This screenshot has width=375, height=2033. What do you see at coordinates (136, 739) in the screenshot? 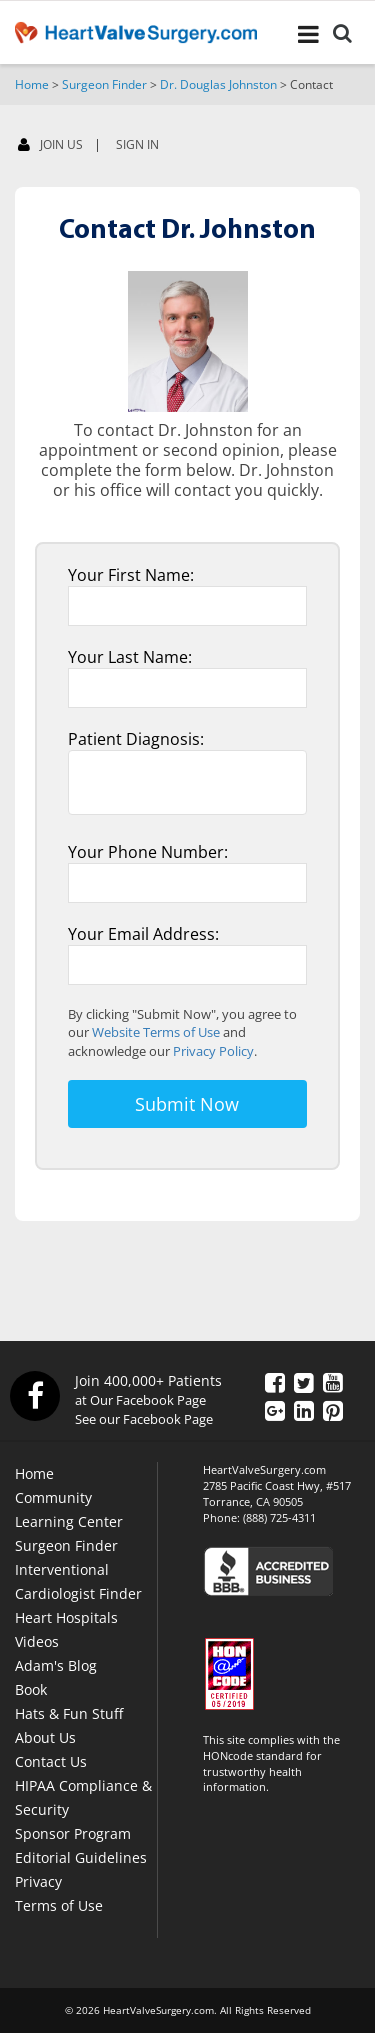
I see `Patient Diagnosis:` at bounding box center [136, 739].